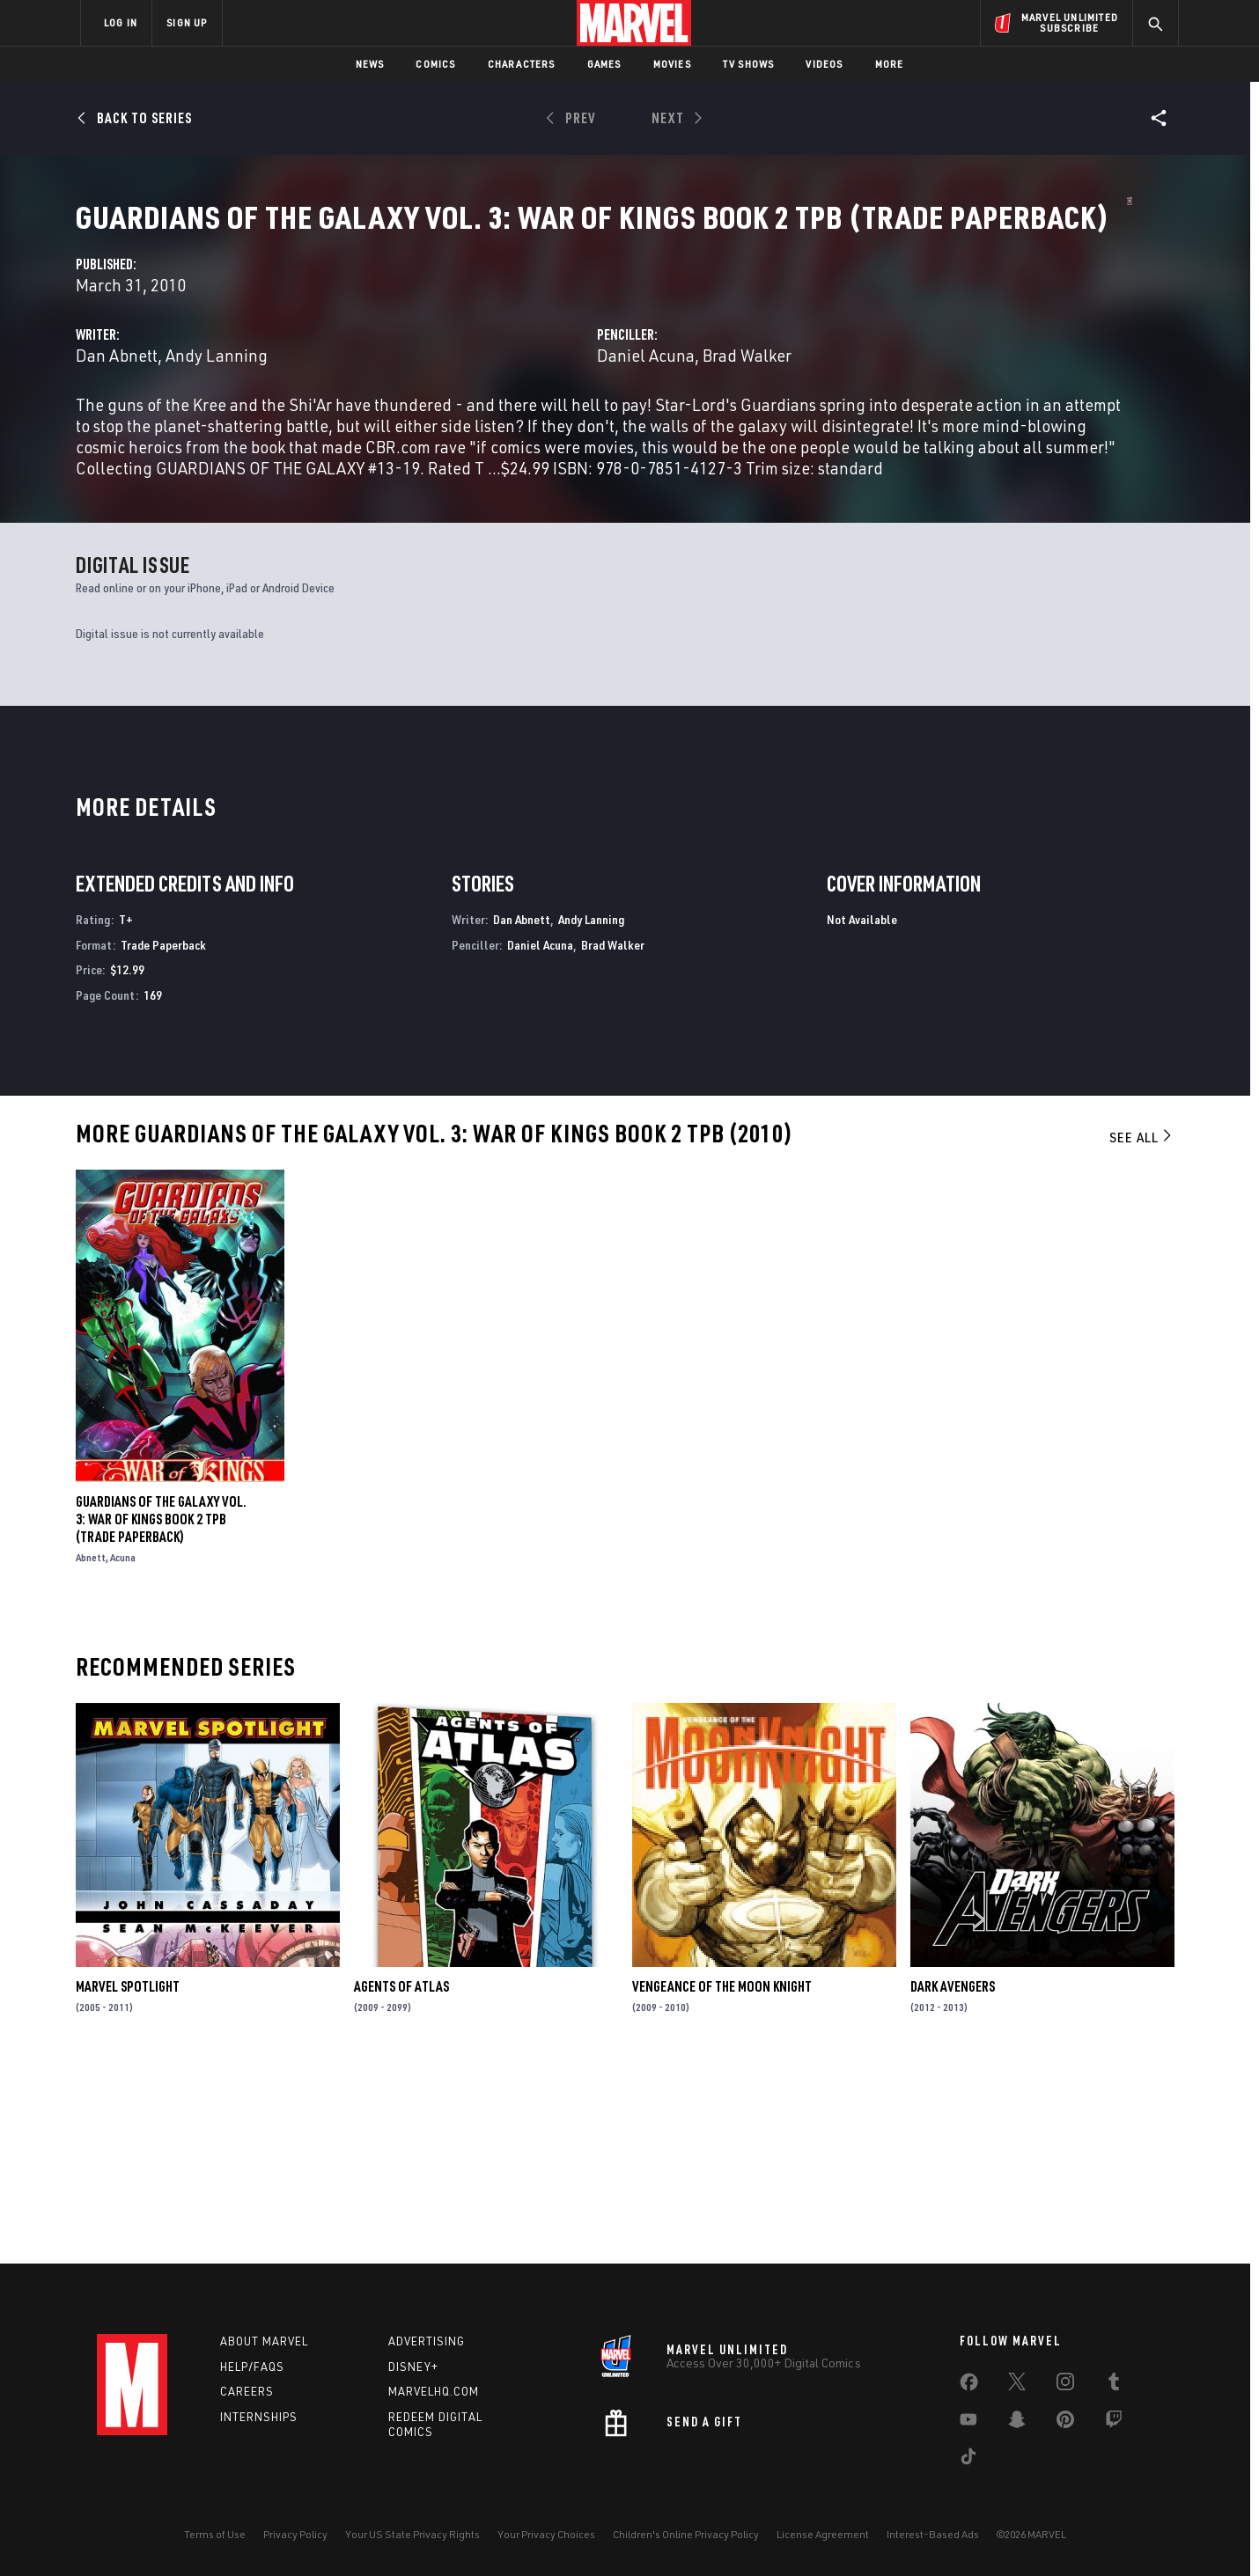 Image resolution: width=1259 pixels, height=2576 pixels. Describe the element at coordinates (686, 2534) in the screenshot. I see `Children's Online Privacy Policy` at that location.